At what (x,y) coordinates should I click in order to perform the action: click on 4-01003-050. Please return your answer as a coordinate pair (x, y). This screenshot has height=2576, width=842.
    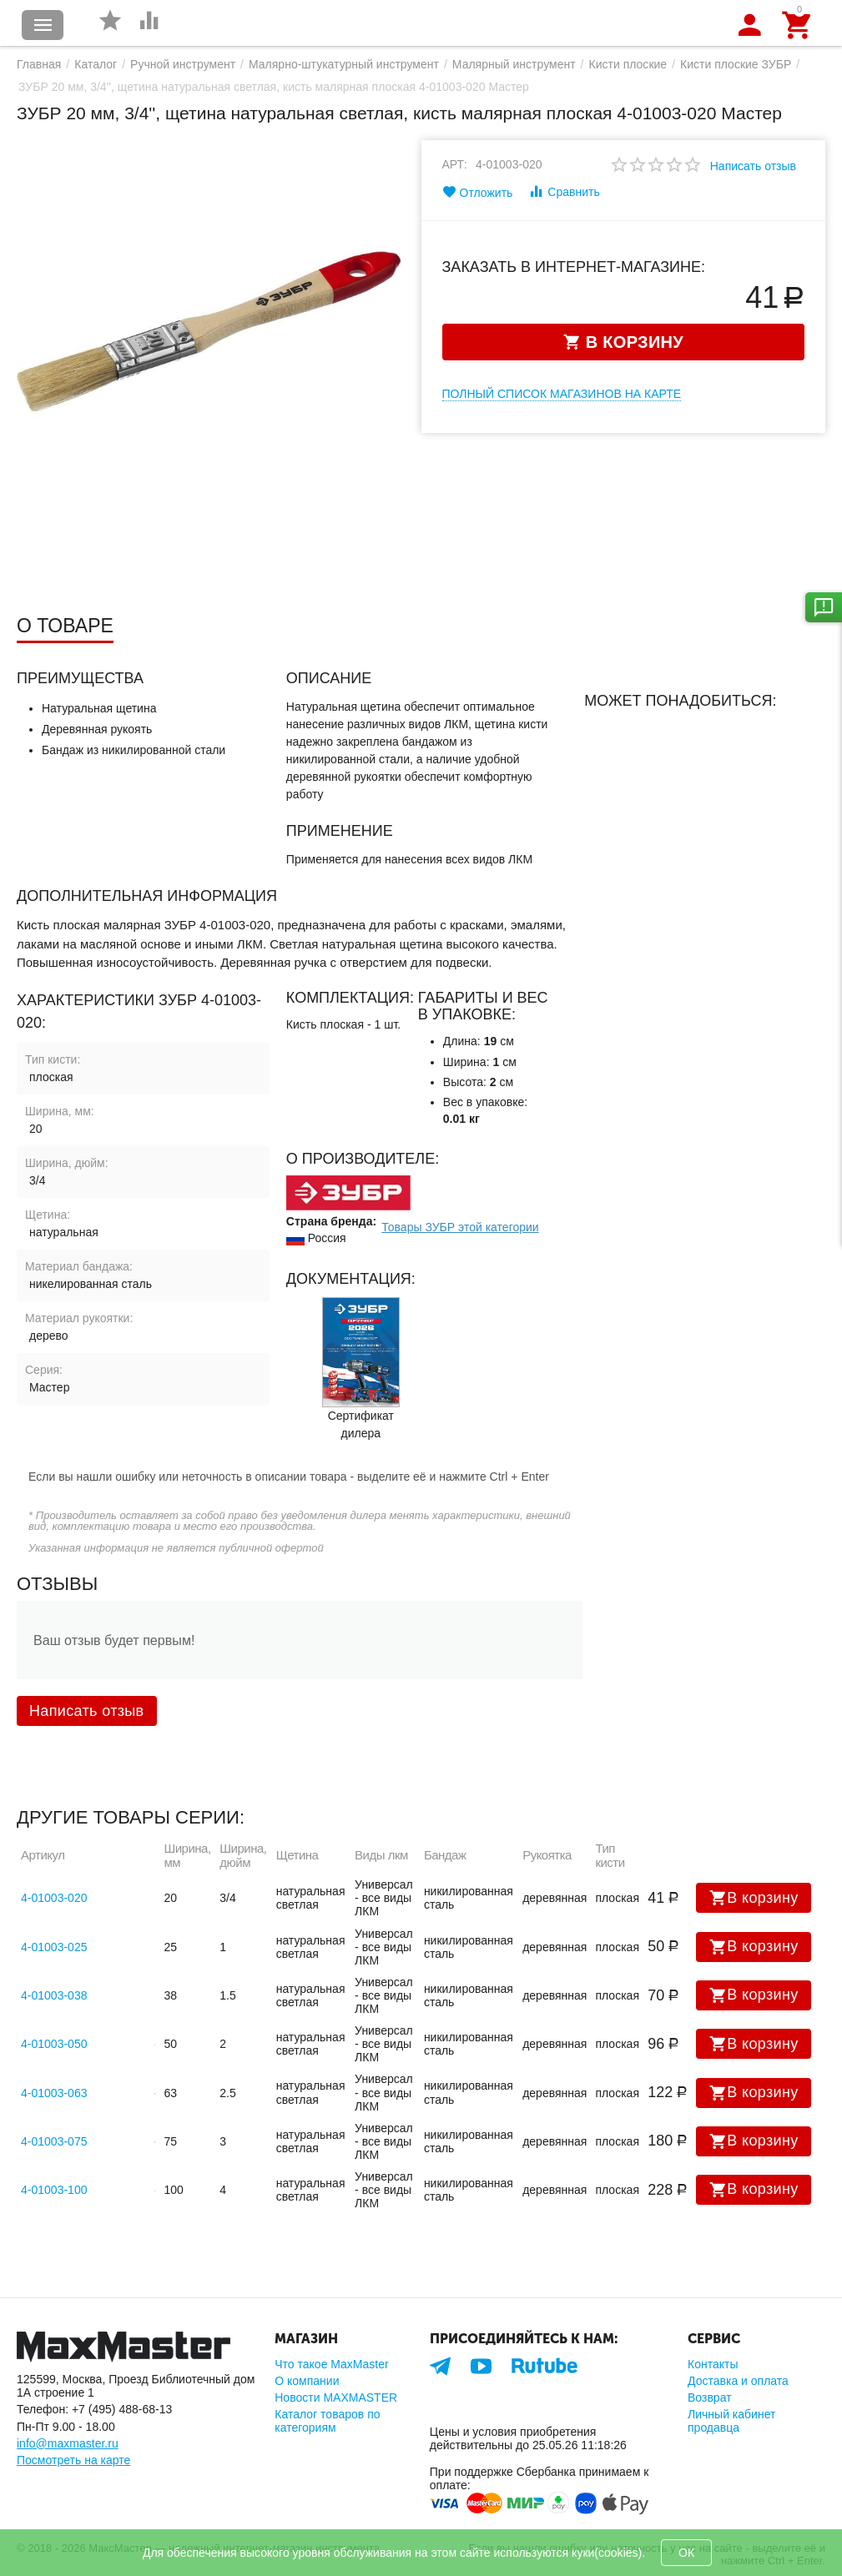
    Looking at the image, I should click on (54, 2043).